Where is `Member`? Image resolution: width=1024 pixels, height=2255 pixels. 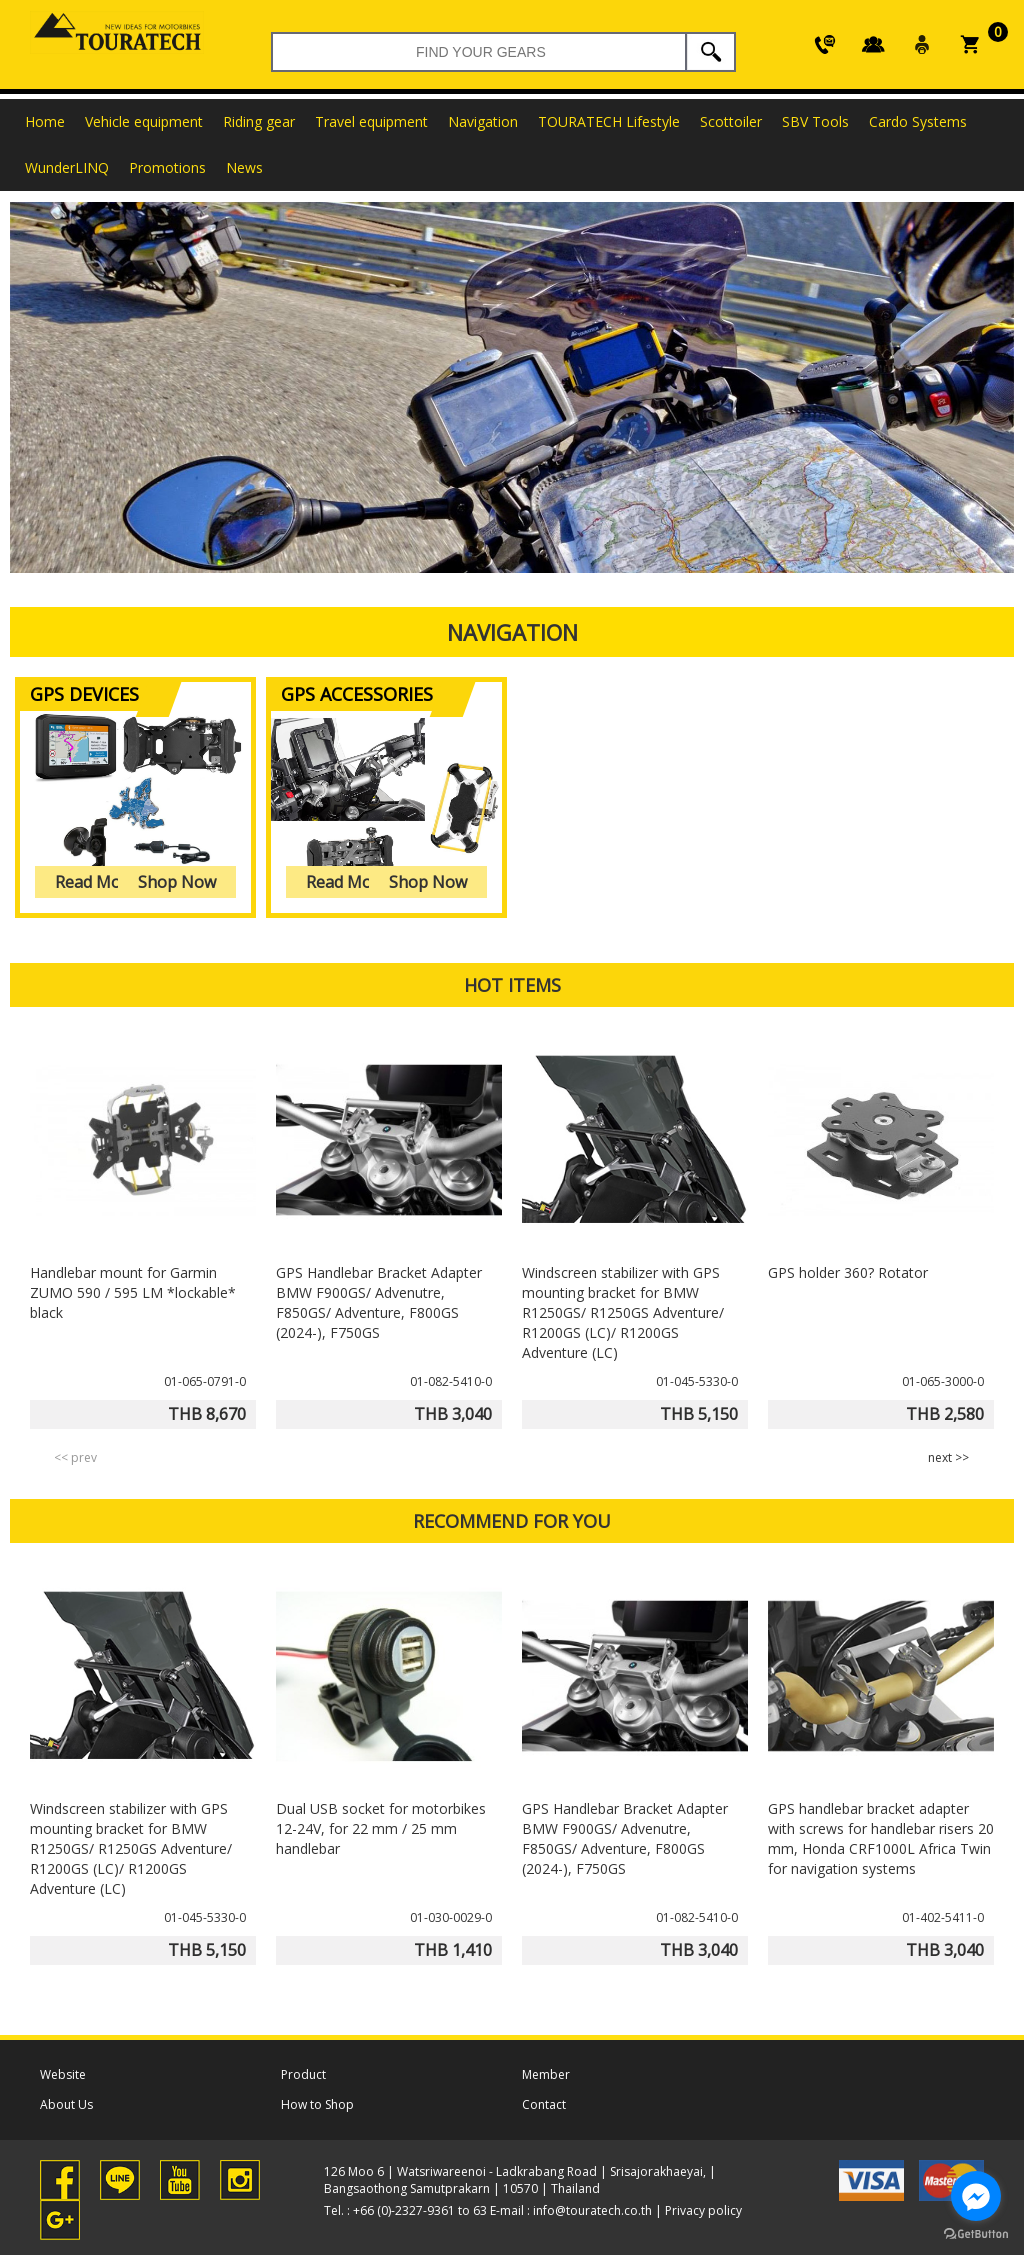
Member is located at coordinates (546, 2074).